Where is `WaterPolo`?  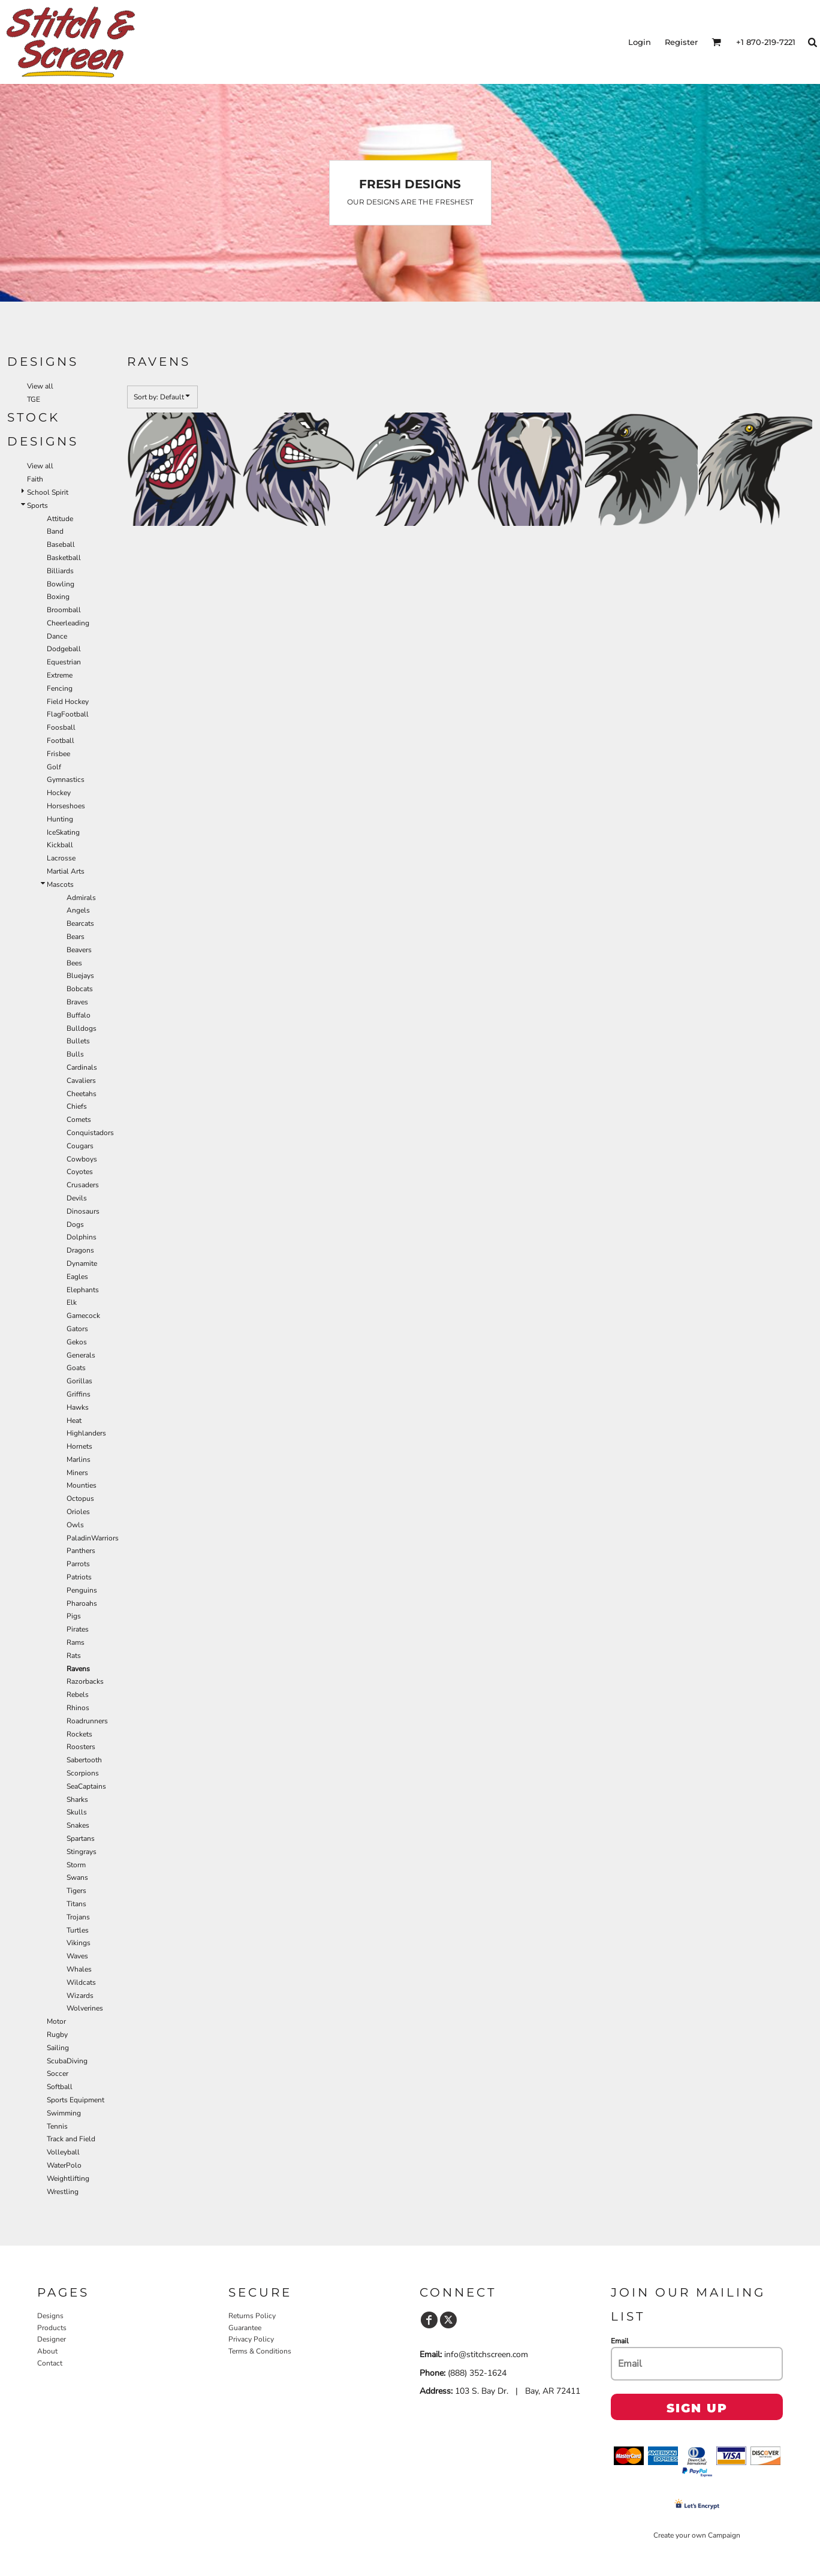 WaterPolo is located at coordinates (64, 2165).